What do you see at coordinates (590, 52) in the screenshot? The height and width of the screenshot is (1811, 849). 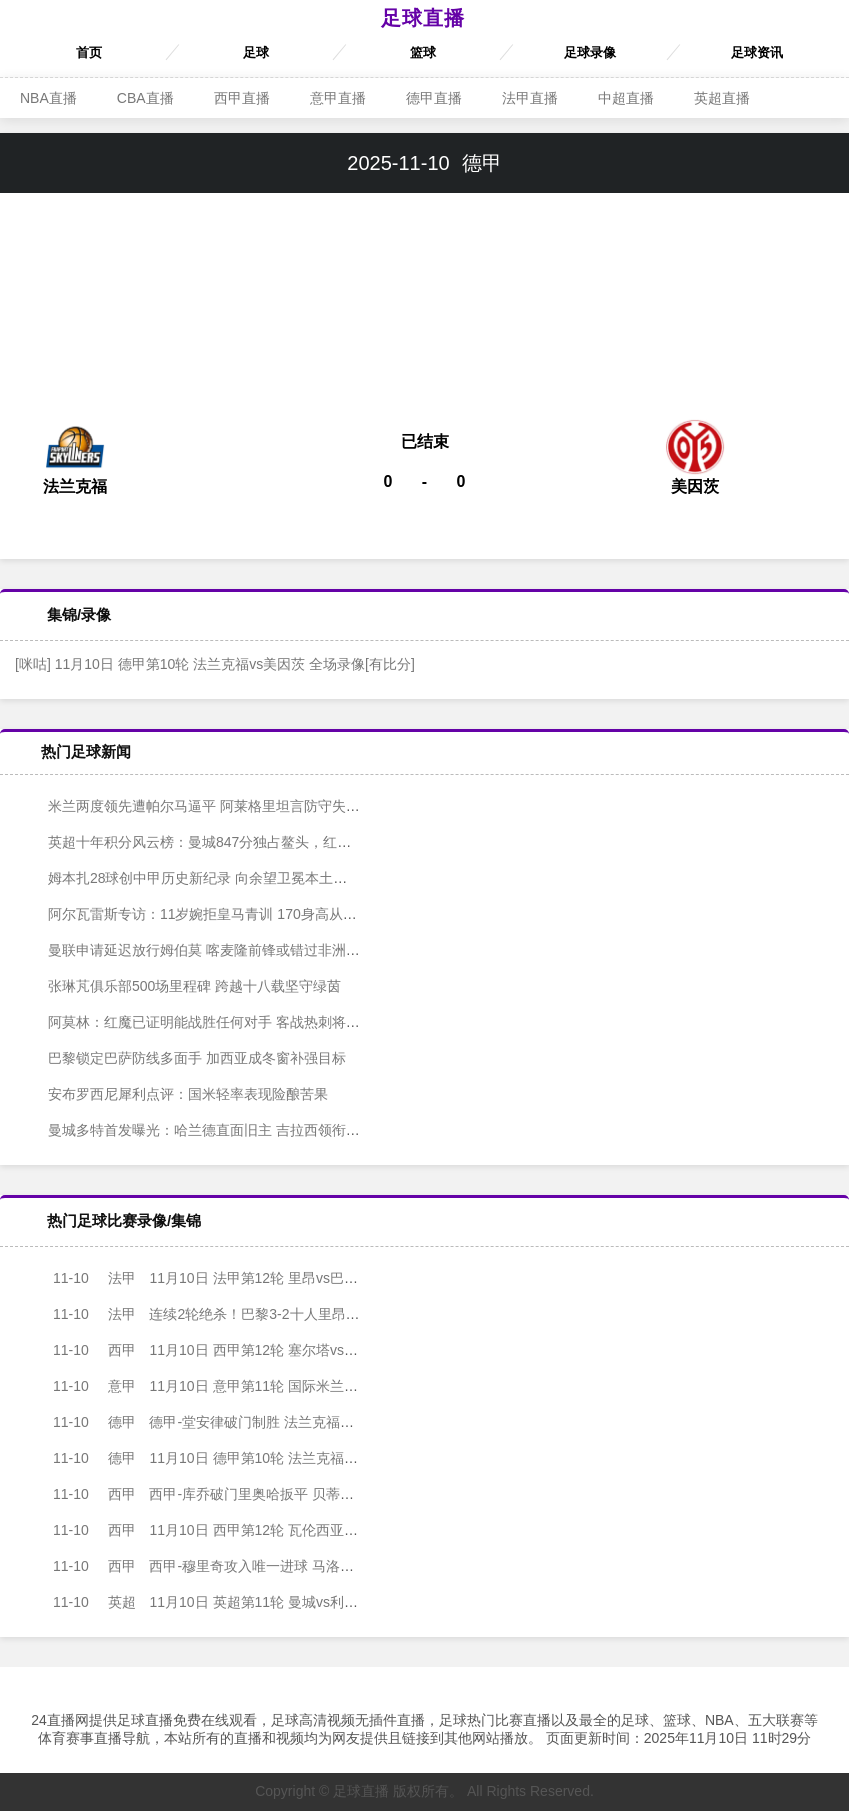 I see `足球录像` at bounding box center [590, 52].